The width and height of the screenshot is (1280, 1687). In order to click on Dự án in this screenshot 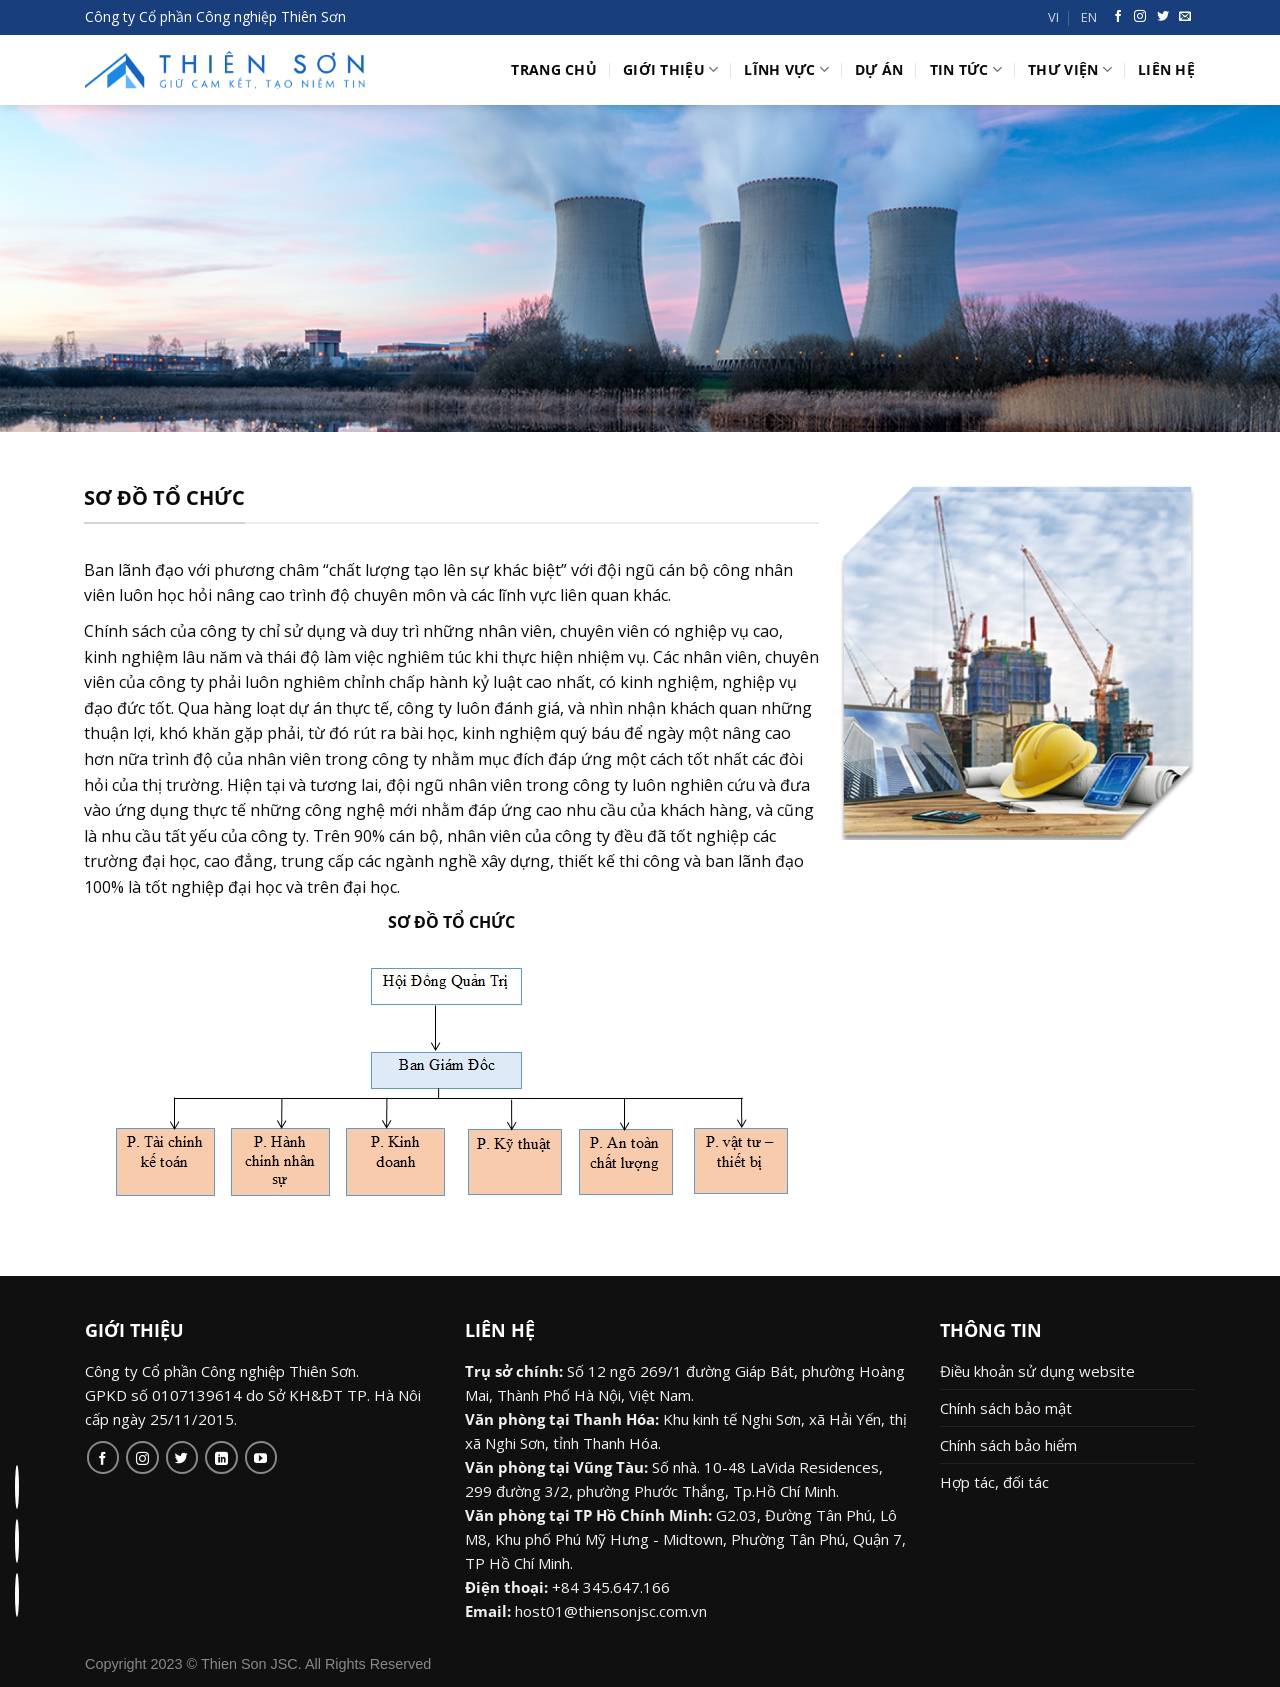, I will do `click(879, 69)`.